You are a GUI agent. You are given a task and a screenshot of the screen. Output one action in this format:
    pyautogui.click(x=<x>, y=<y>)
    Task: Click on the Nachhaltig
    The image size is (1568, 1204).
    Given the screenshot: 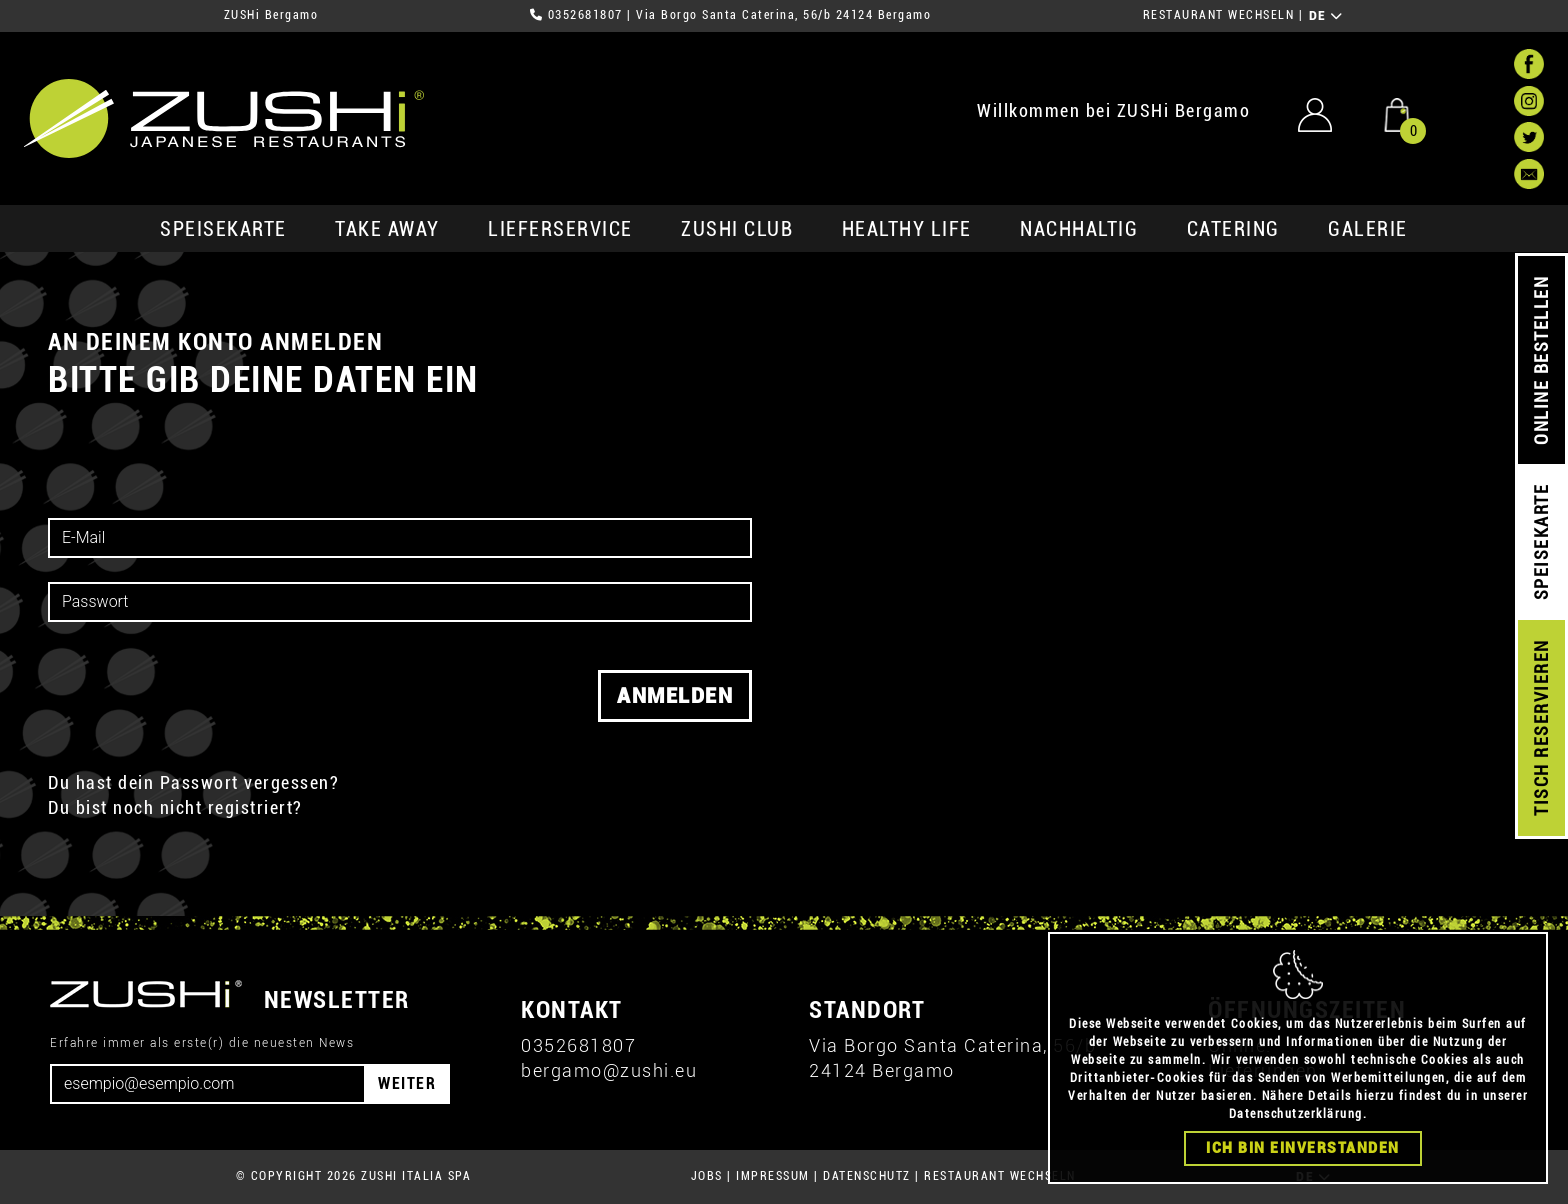 What is the action you would take?
    pyautogui.click(x=1079, y=229)
    